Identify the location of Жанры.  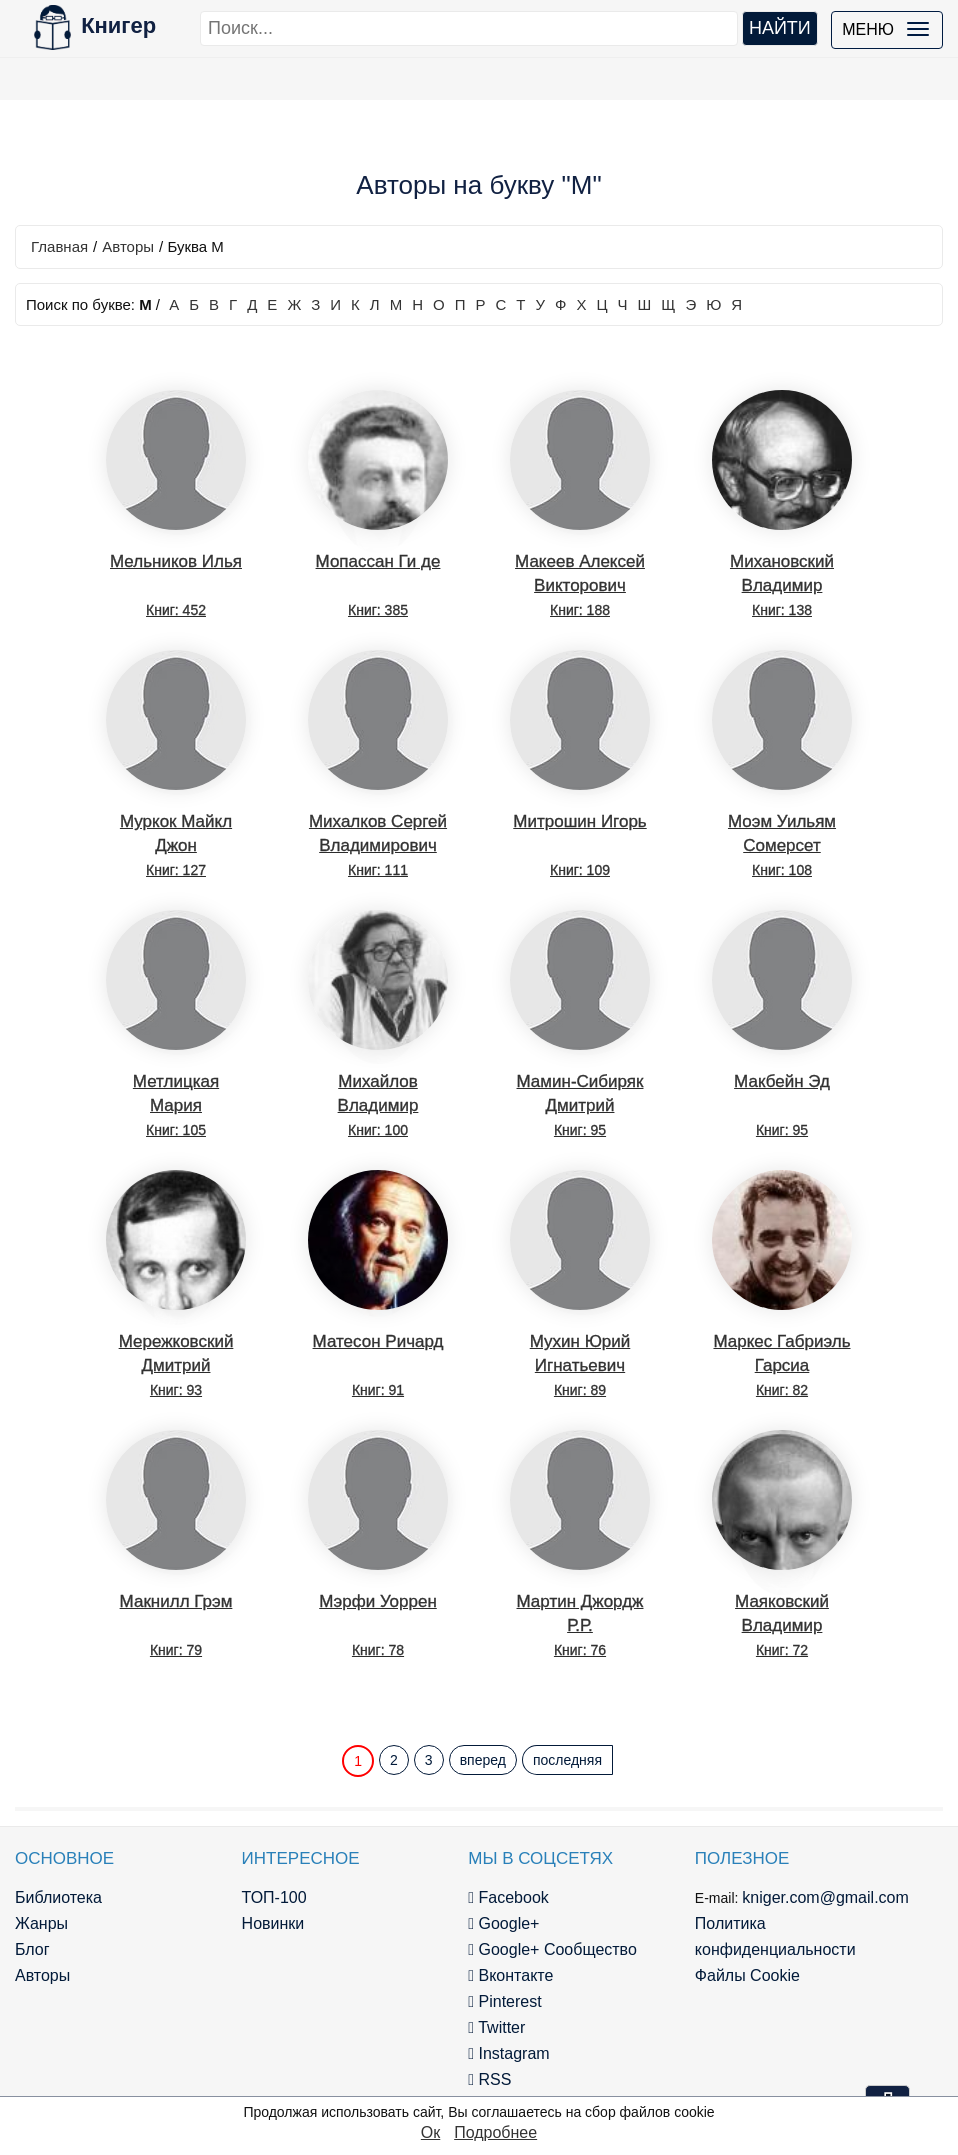
(41, 1923).